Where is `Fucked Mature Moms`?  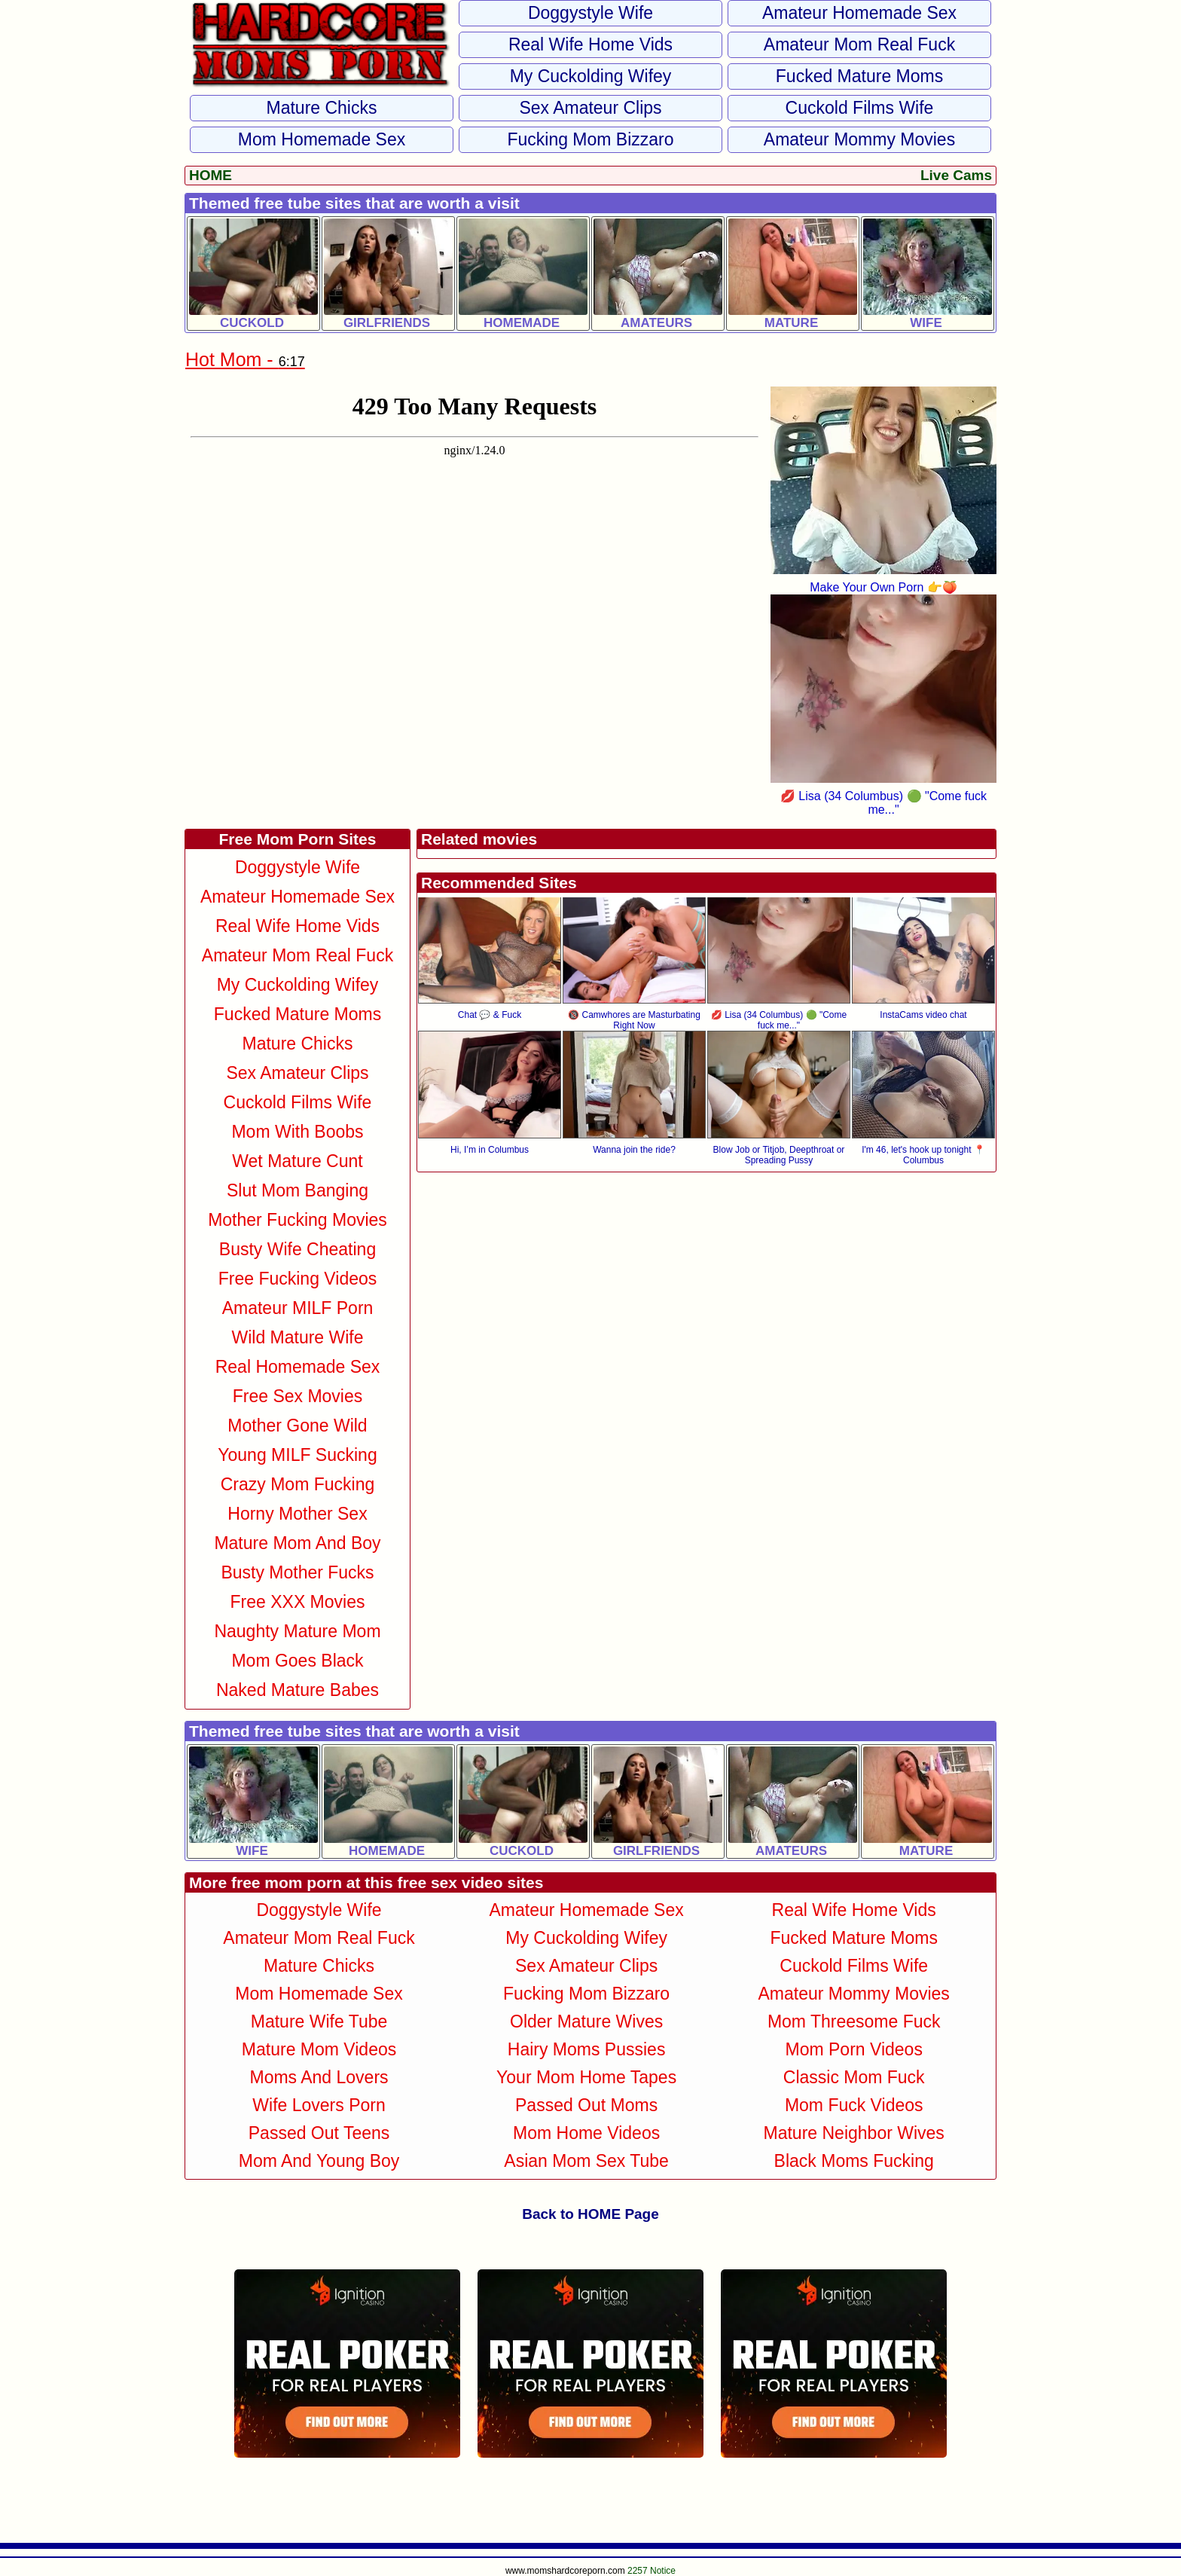
Fucked Mature Moms is located at coordinates (859, 76).